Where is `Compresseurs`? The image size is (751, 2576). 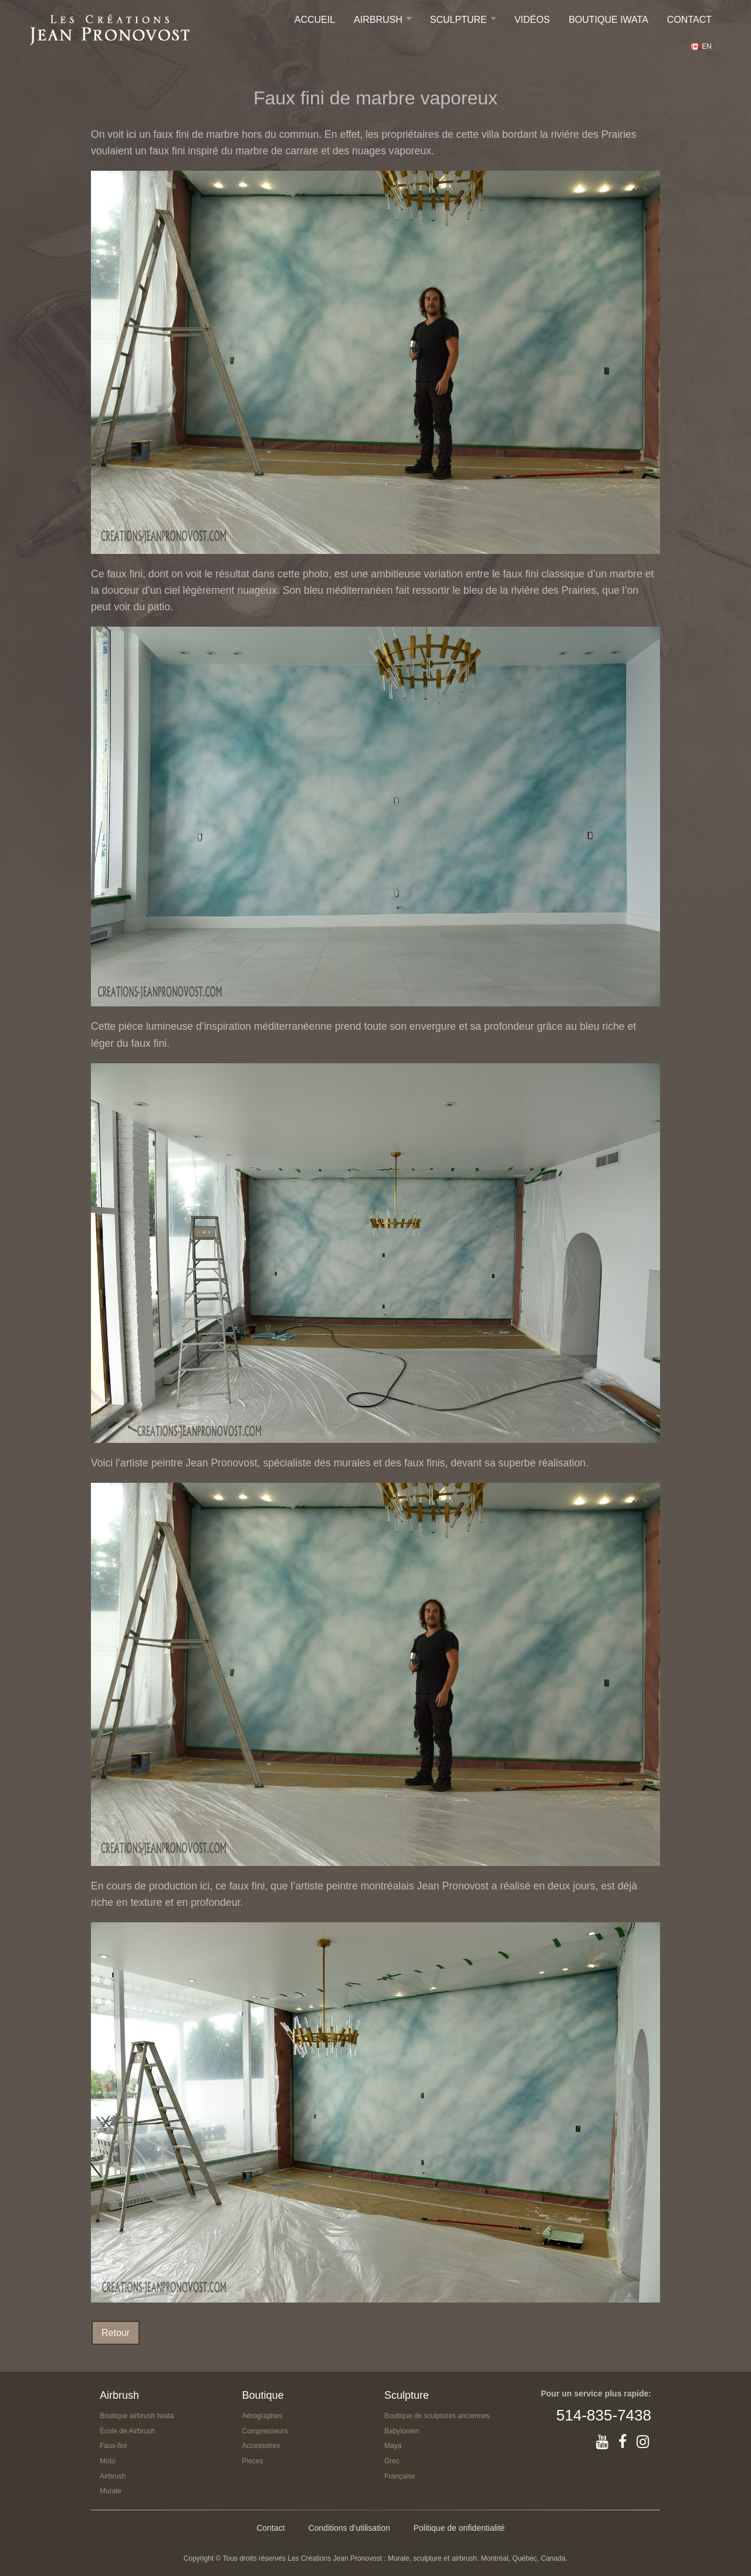 Compresseurs is located at coordinates (265, 2431).